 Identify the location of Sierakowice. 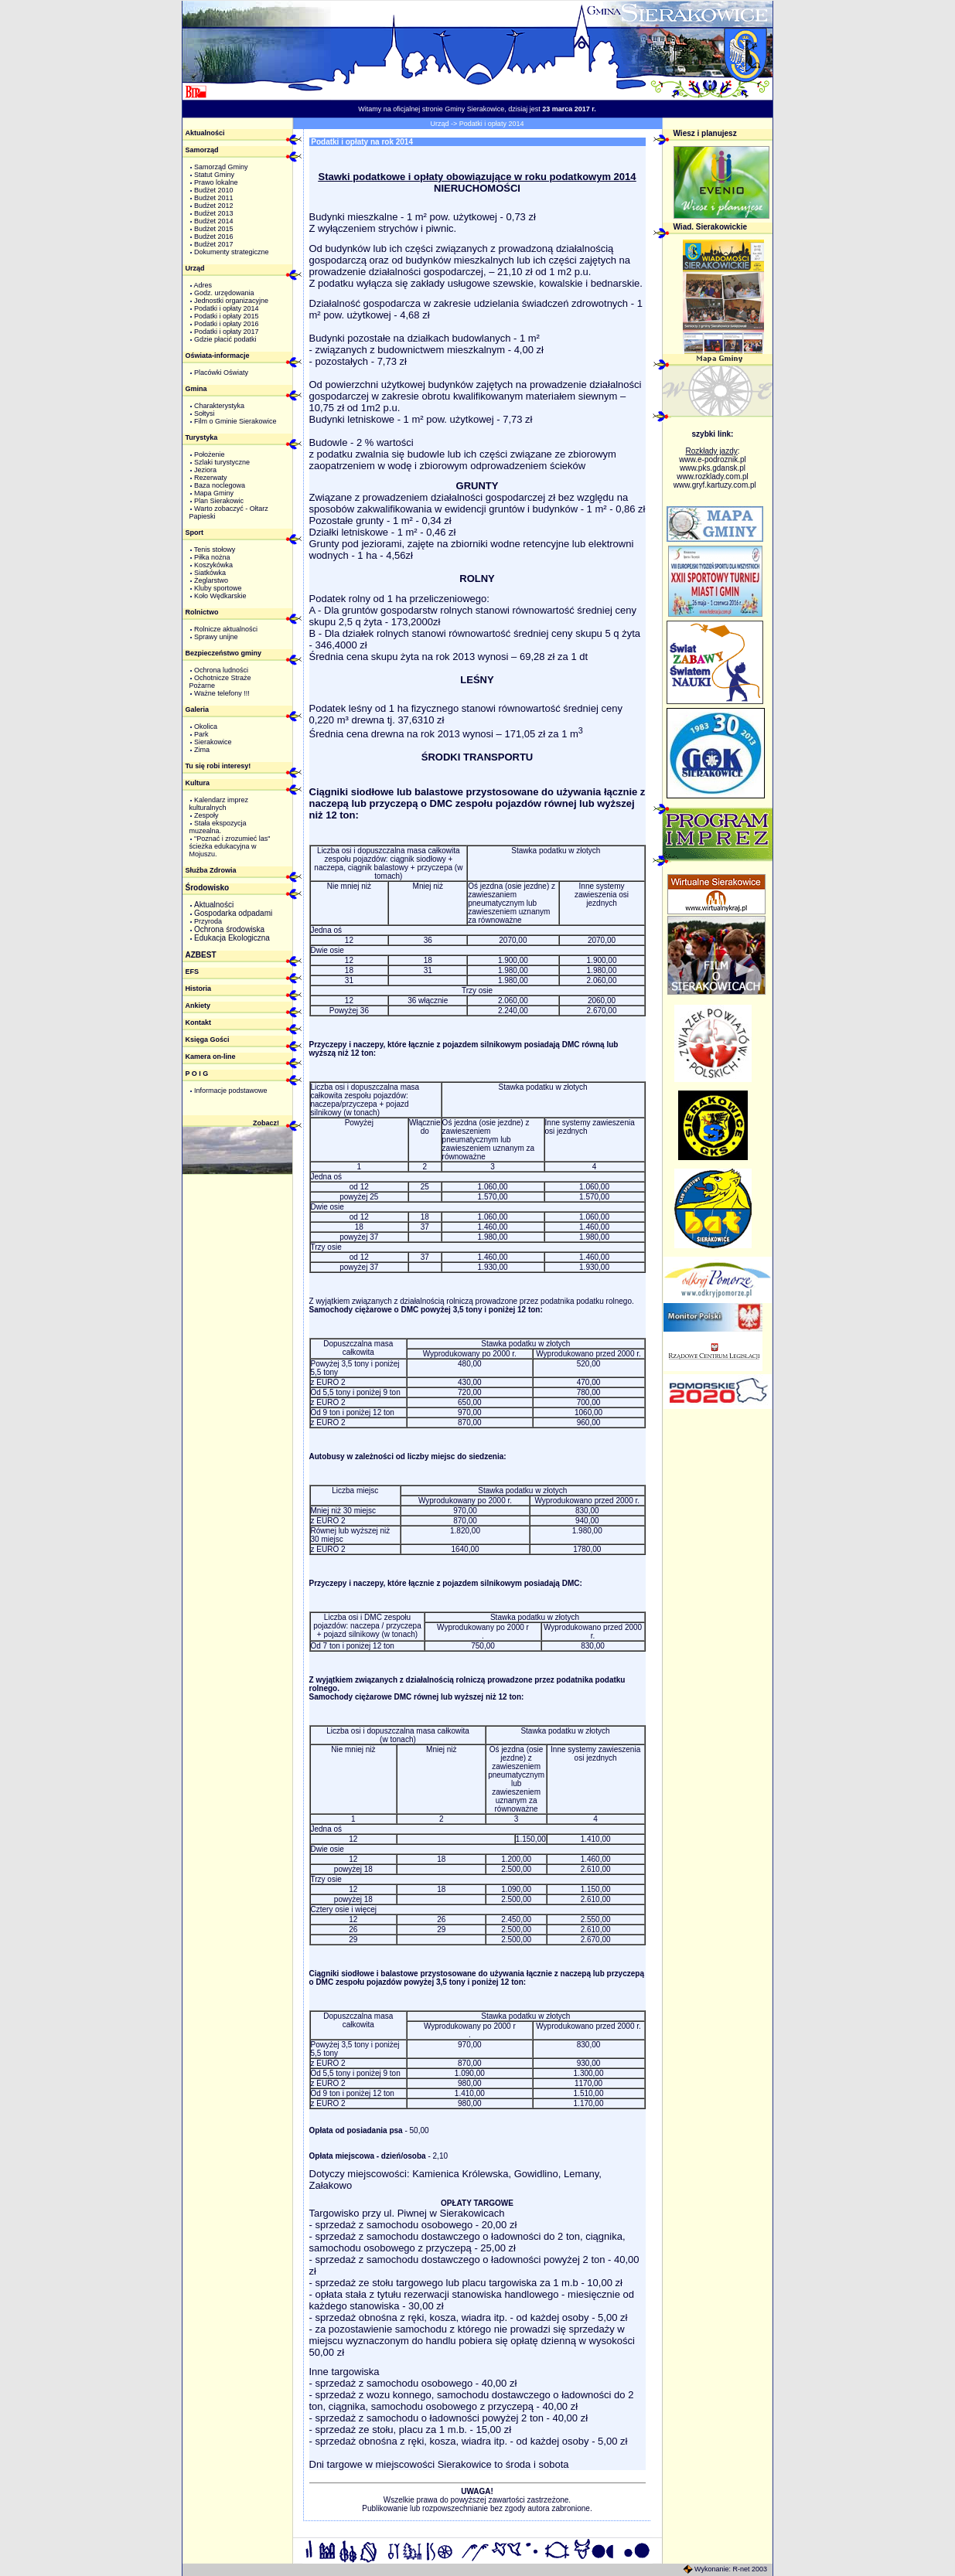
(213, 742).